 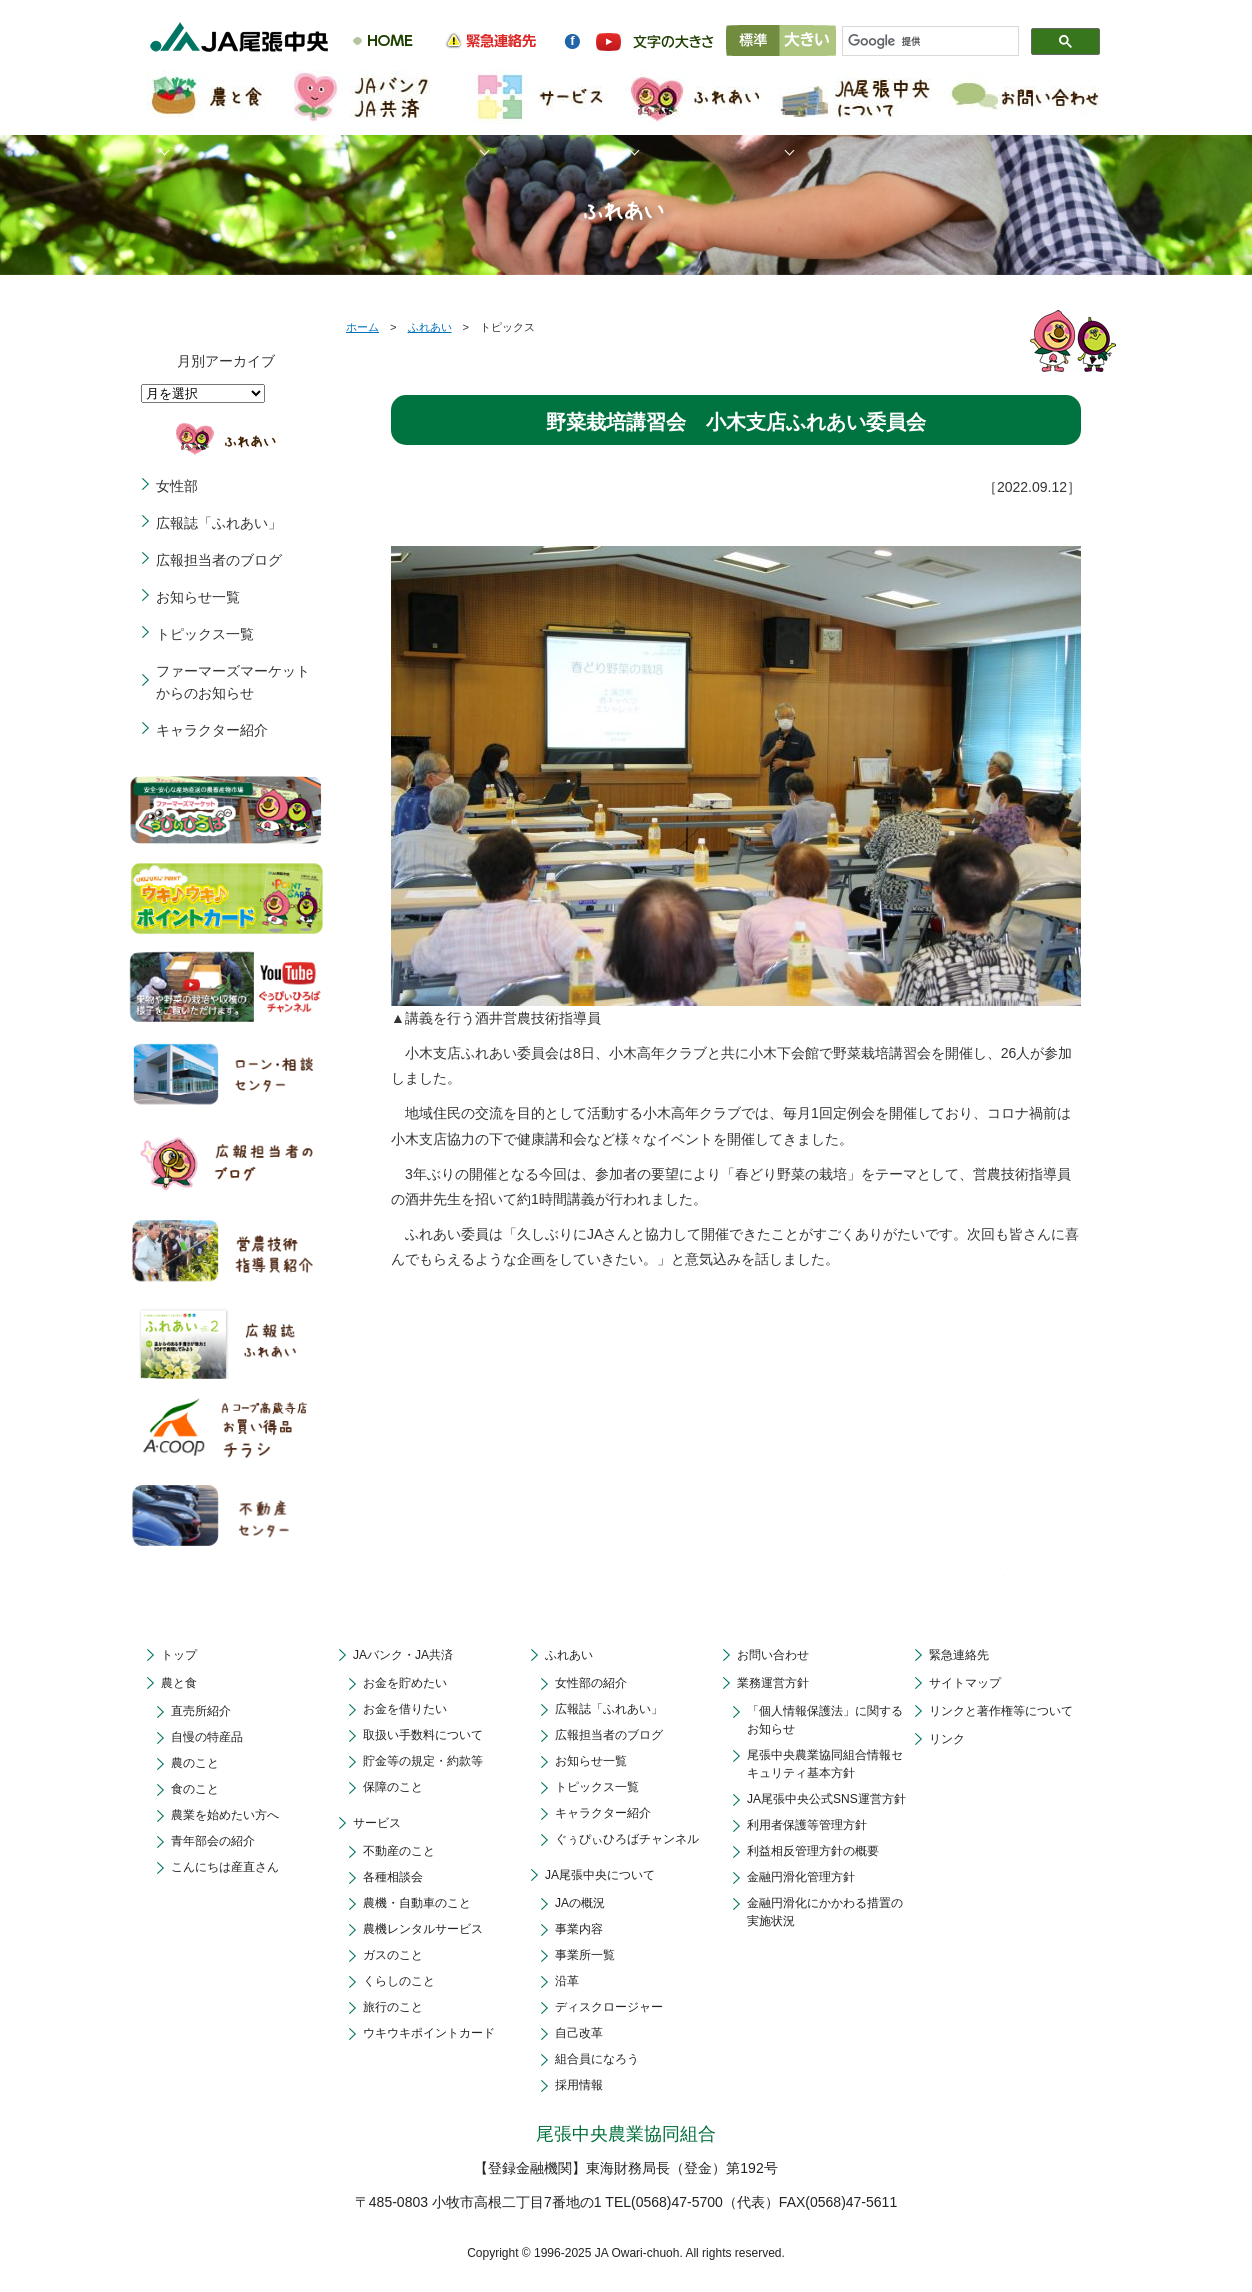 I want to click on 業務運営方針, so click(x=773, y=1683).